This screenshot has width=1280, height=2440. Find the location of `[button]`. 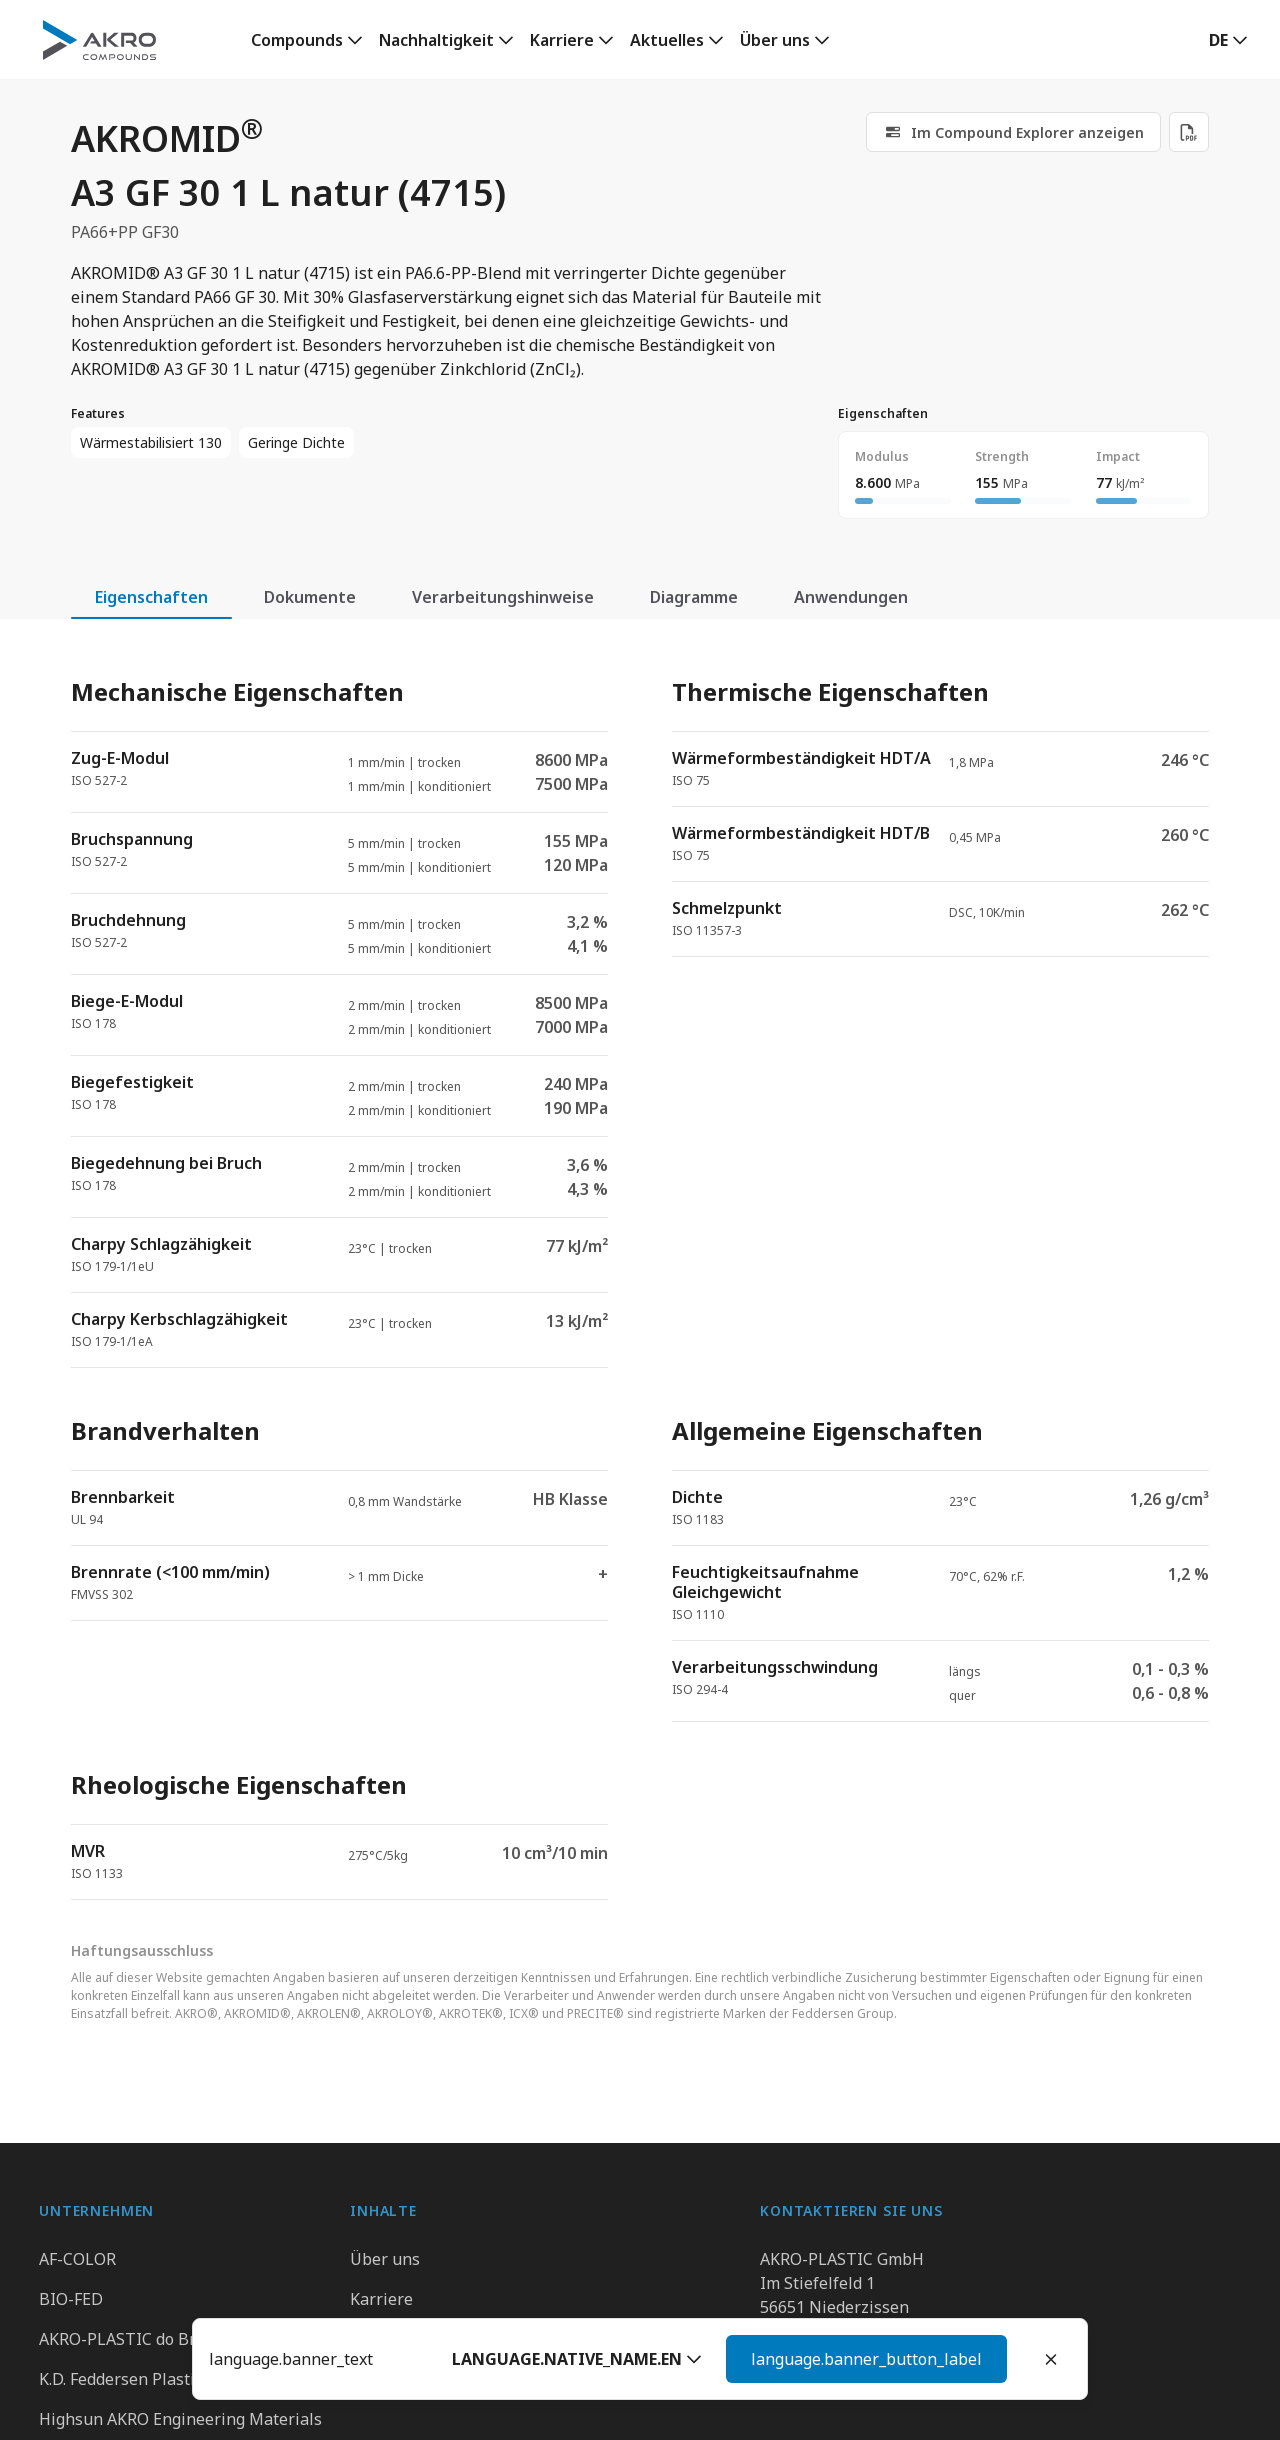

[button] is located at coordinates (1228, 40).